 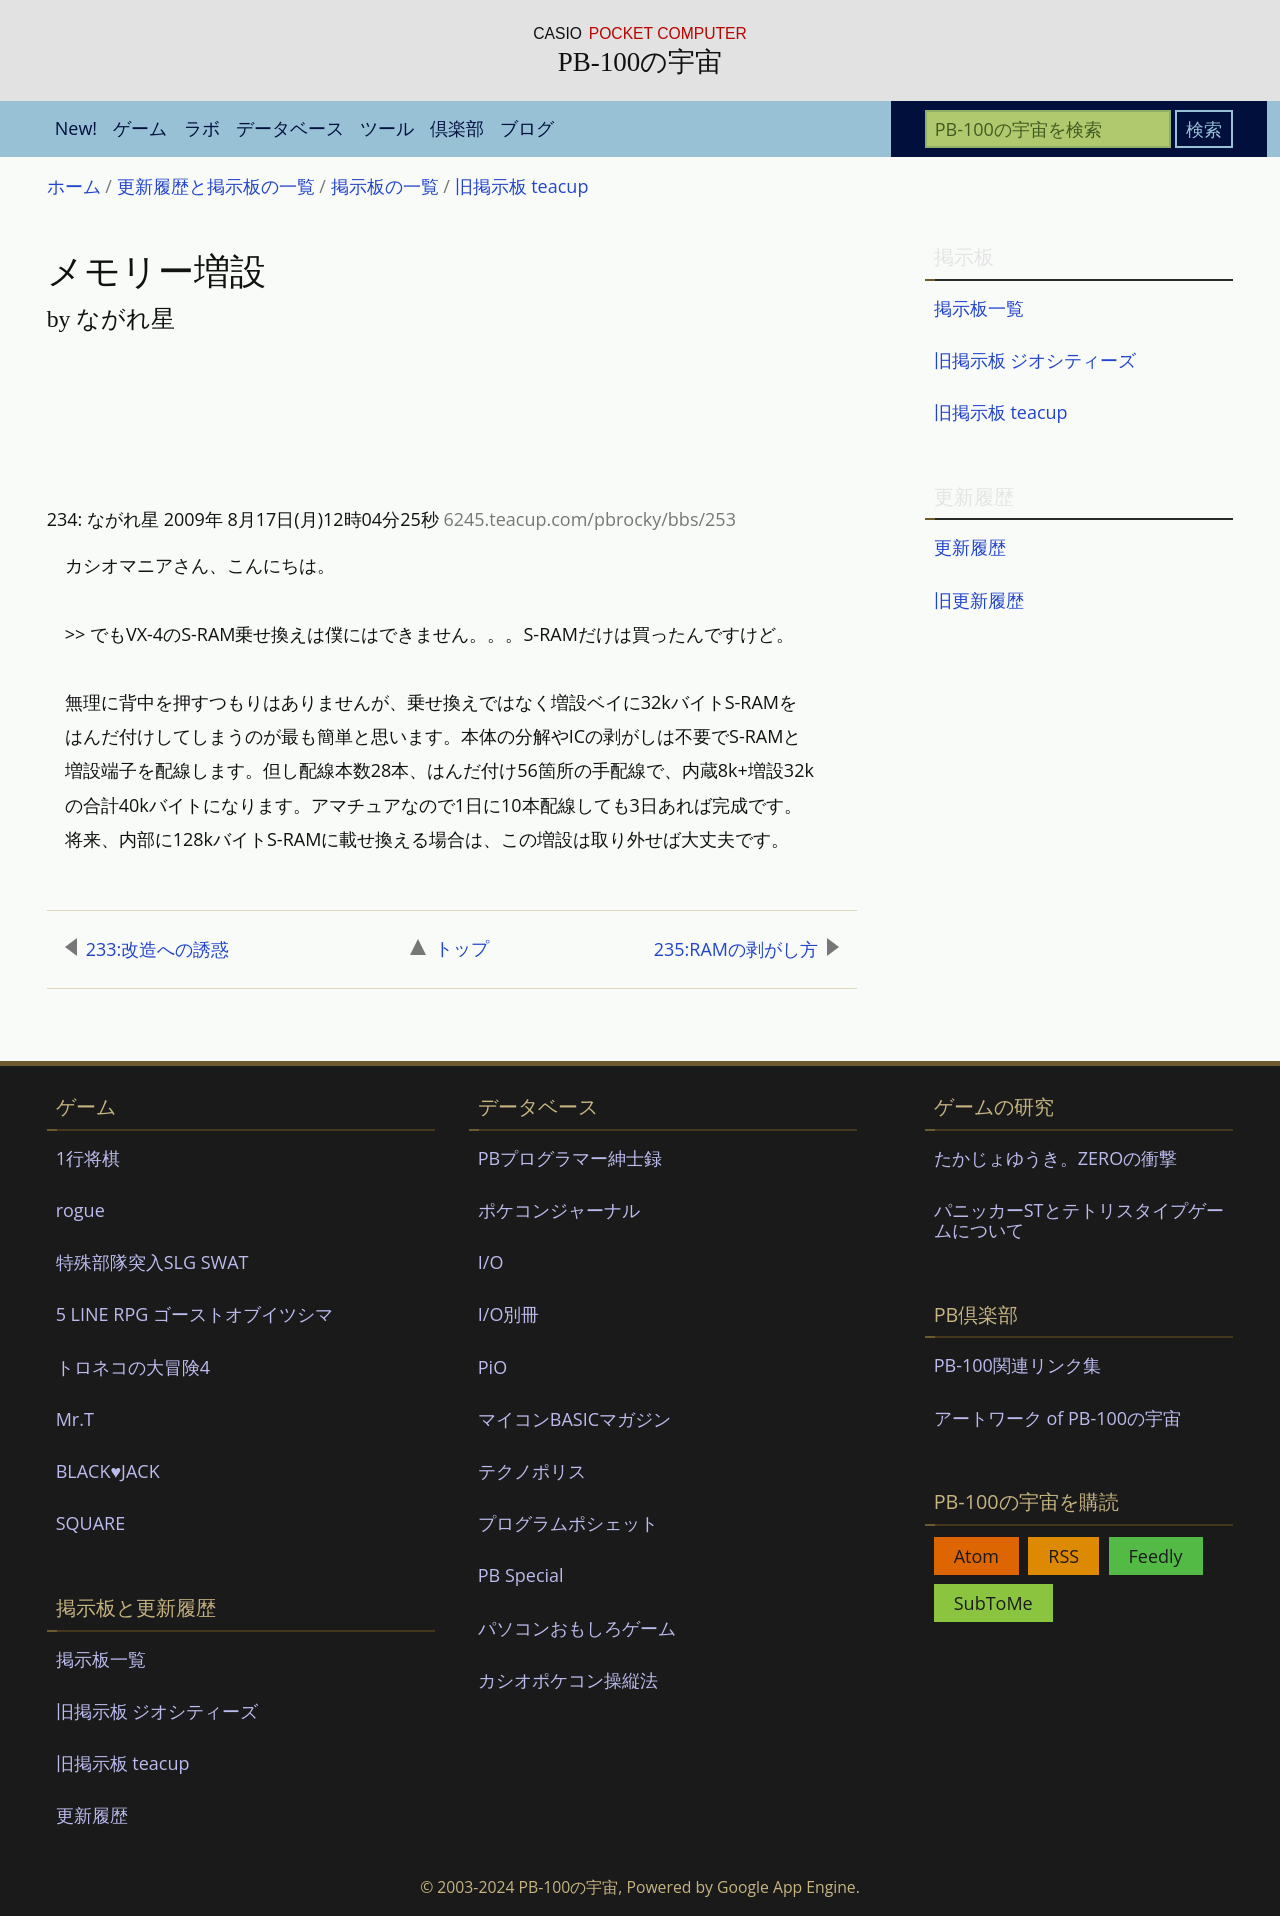 I want to click on PBプログラマー紳士録, so click(x=570, y=1158).